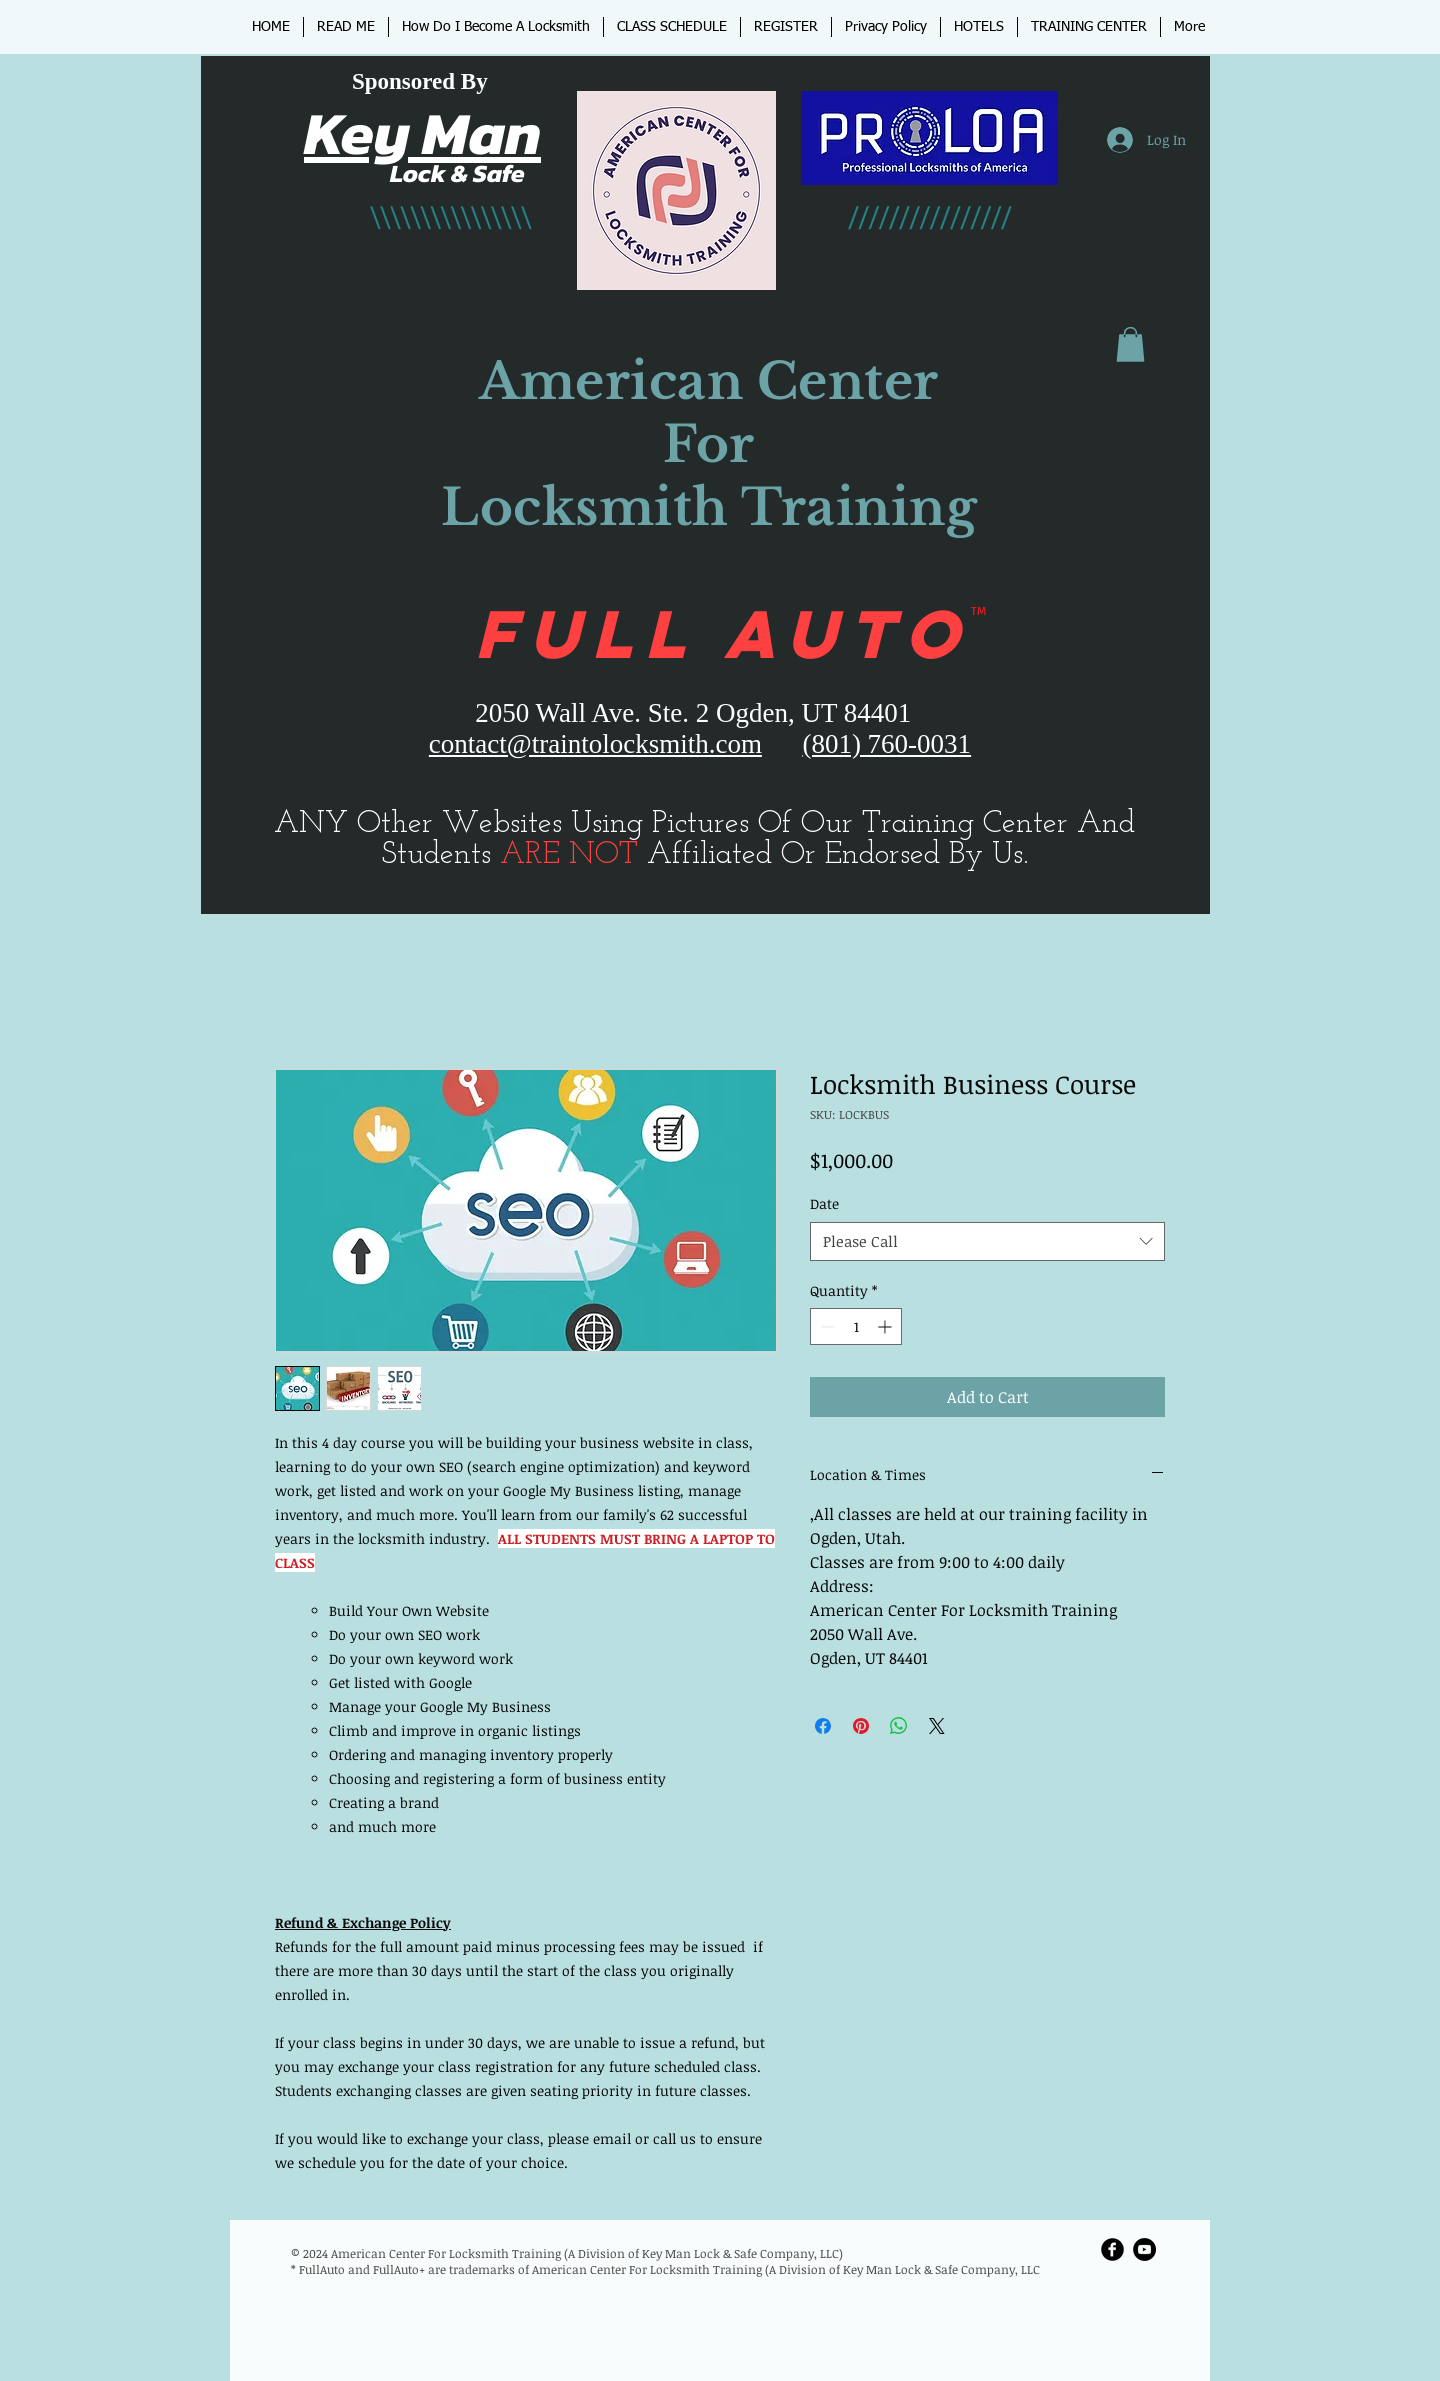 Image resolution: width=1440 pixels, height=2381 pixels. I want to click on [Increment], so click(886, 1326).